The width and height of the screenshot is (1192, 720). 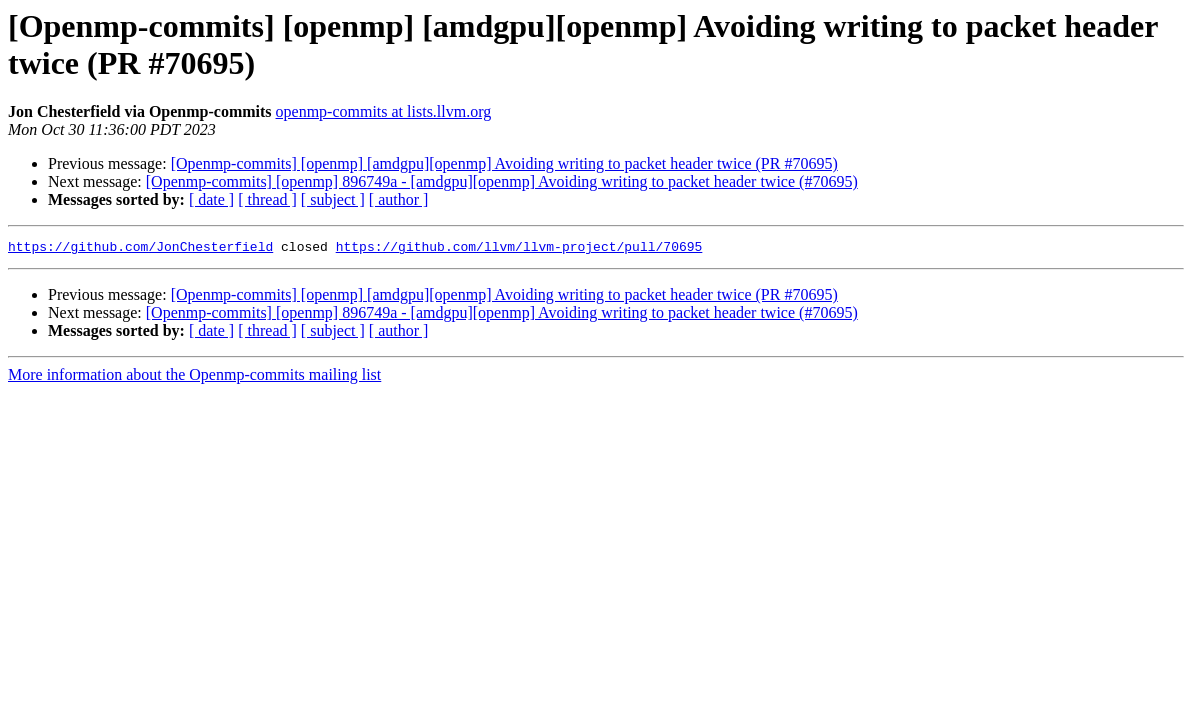 I want to click on openmp-commits at lists.llvm.org, so click(x=384, y=111).